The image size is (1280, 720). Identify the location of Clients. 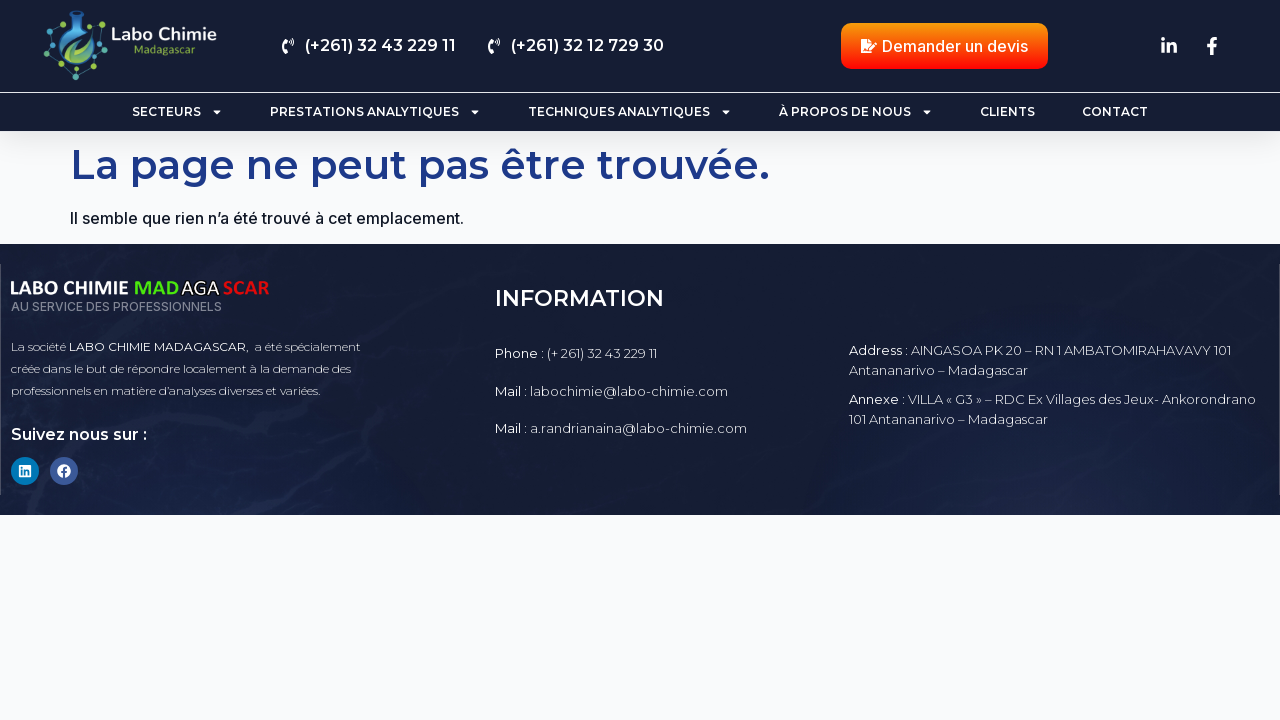
(1007, 111).